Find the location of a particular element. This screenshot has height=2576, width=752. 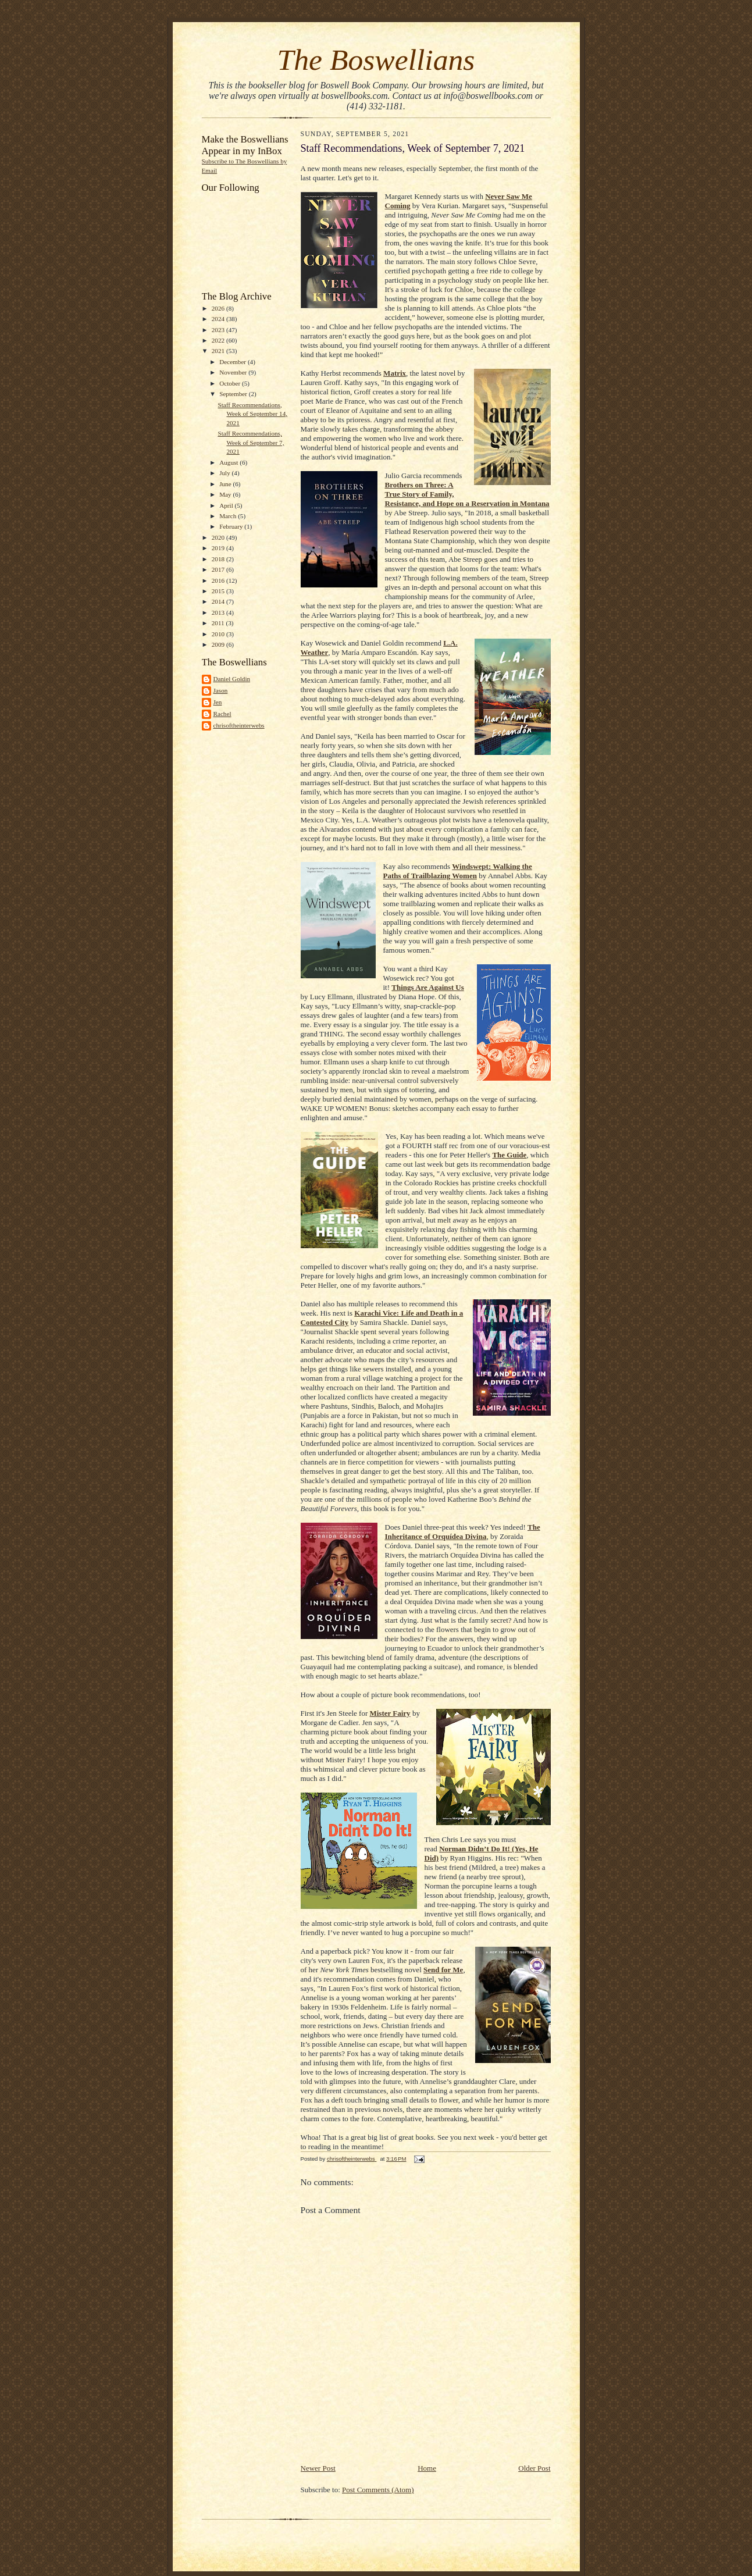

September is located at coordinates (234, 393).